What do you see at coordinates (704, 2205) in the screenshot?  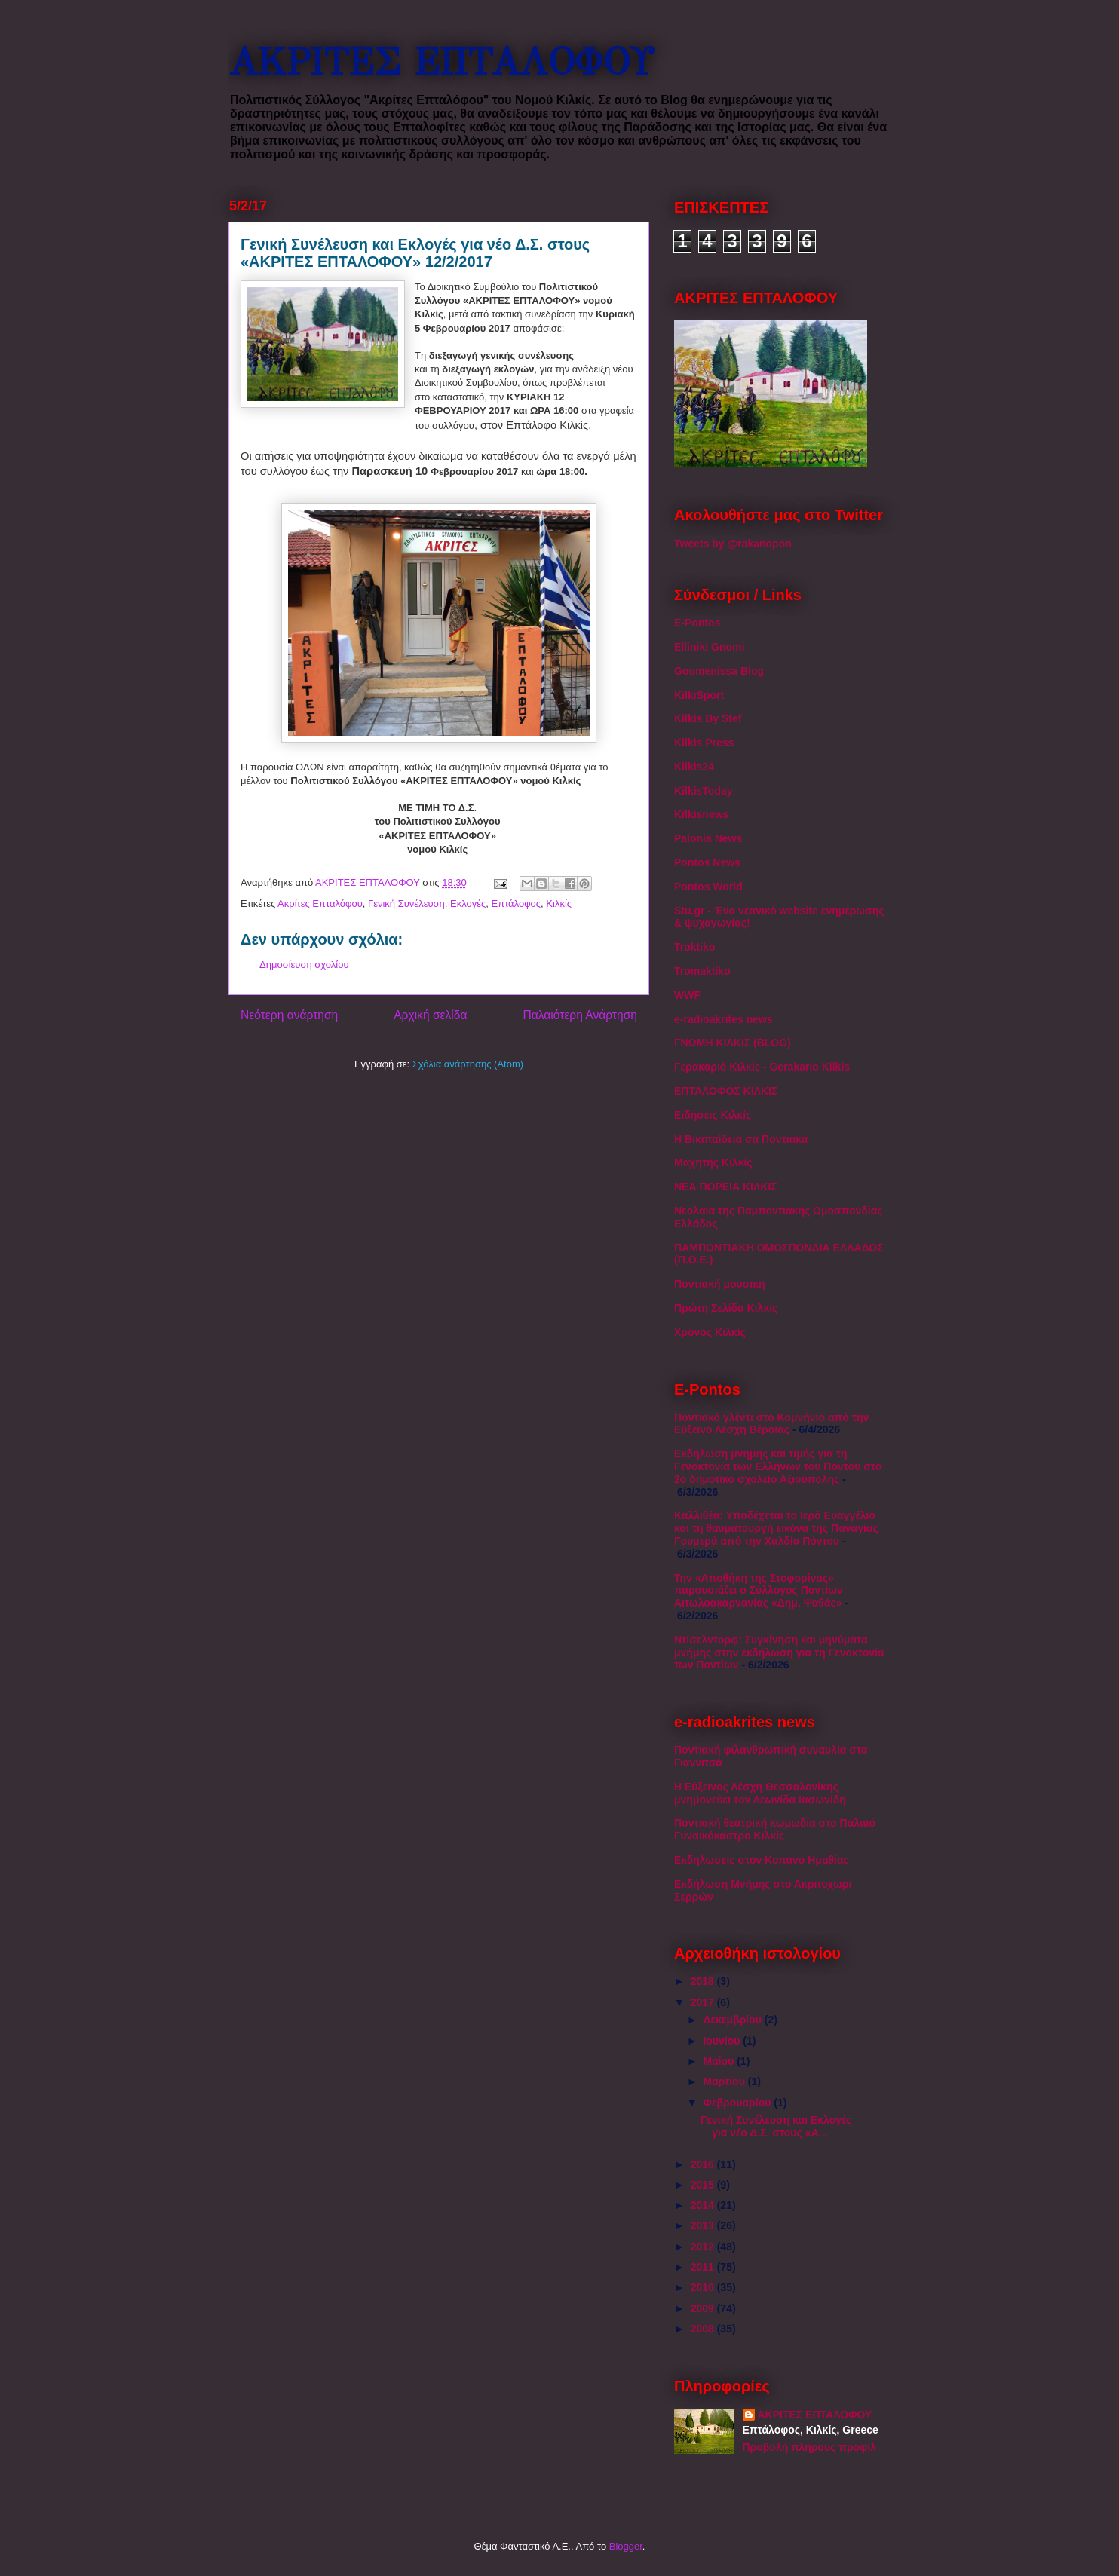 I see `2014` at bounding box center [704, 2205].